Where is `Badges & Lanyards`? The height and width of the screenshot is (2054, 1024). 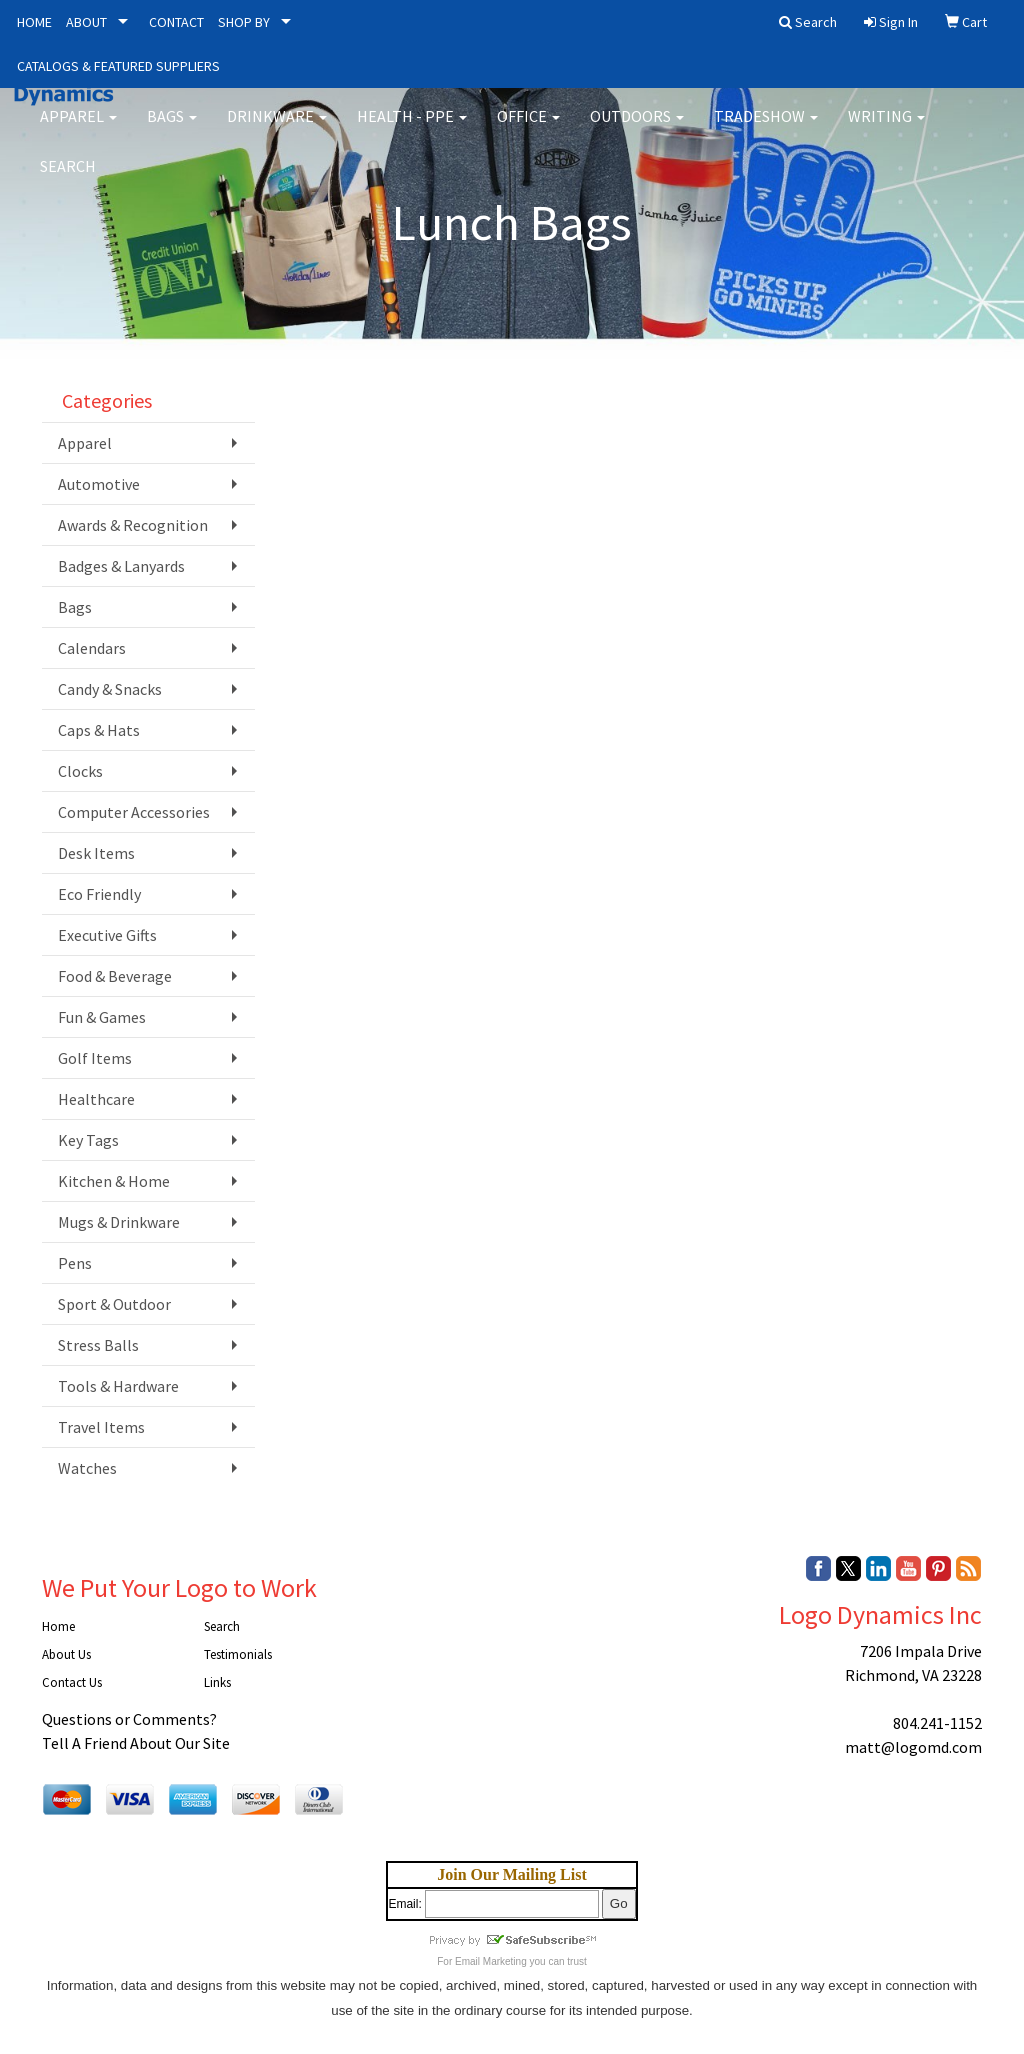
Badges & Lanyards is located at coordinates (121, 566).